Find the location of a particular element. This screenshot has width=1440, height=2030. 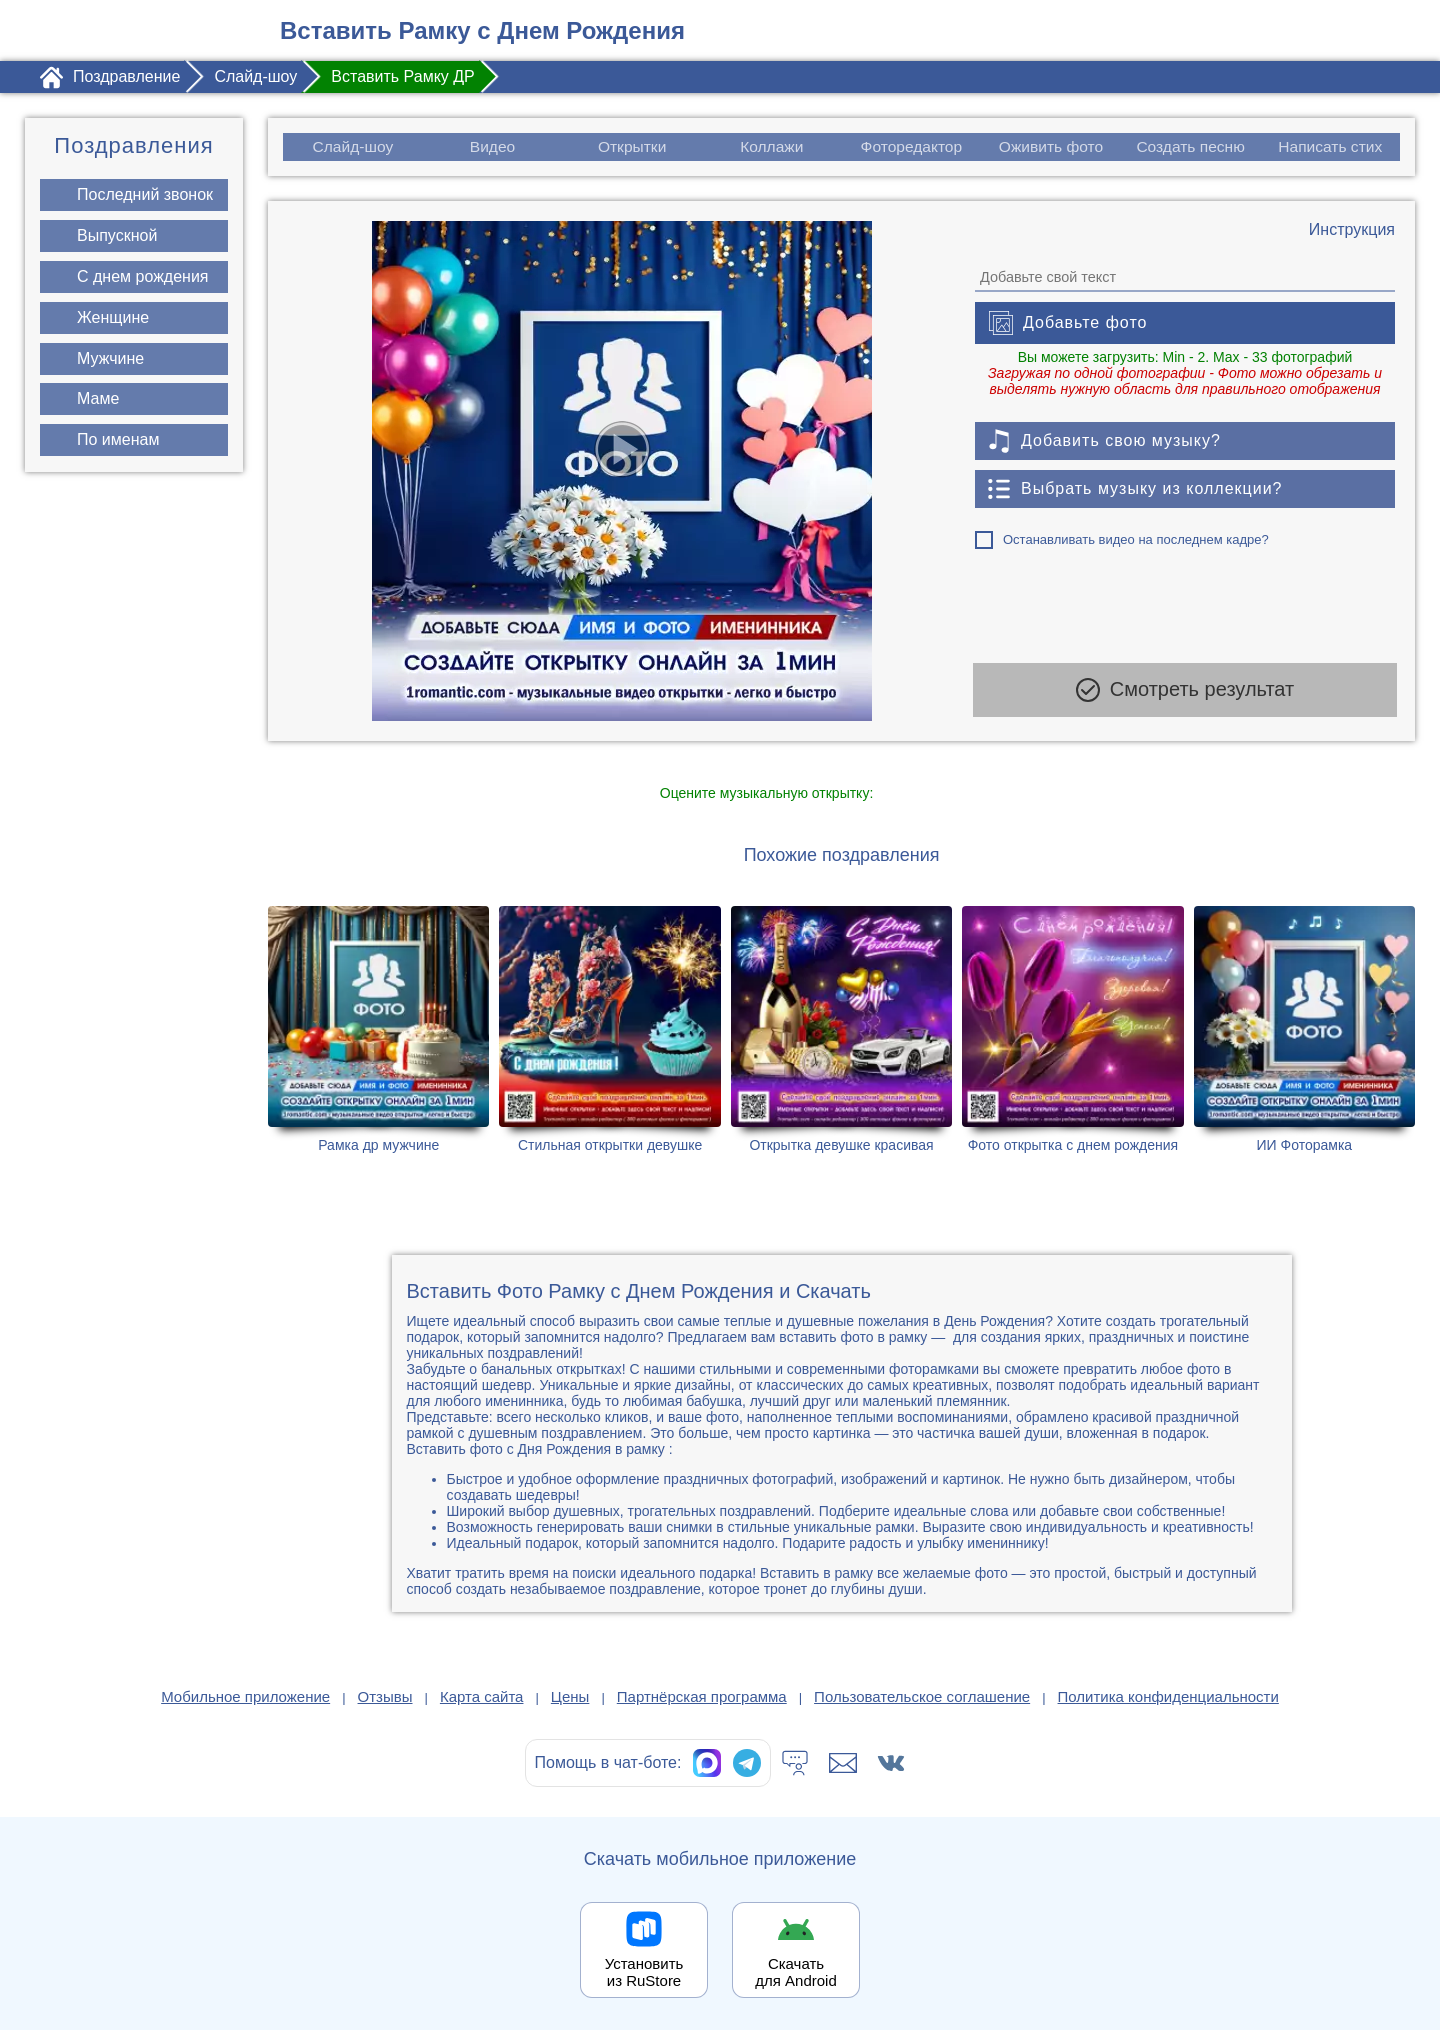

Коллажи is located at coordinates (771, 146).